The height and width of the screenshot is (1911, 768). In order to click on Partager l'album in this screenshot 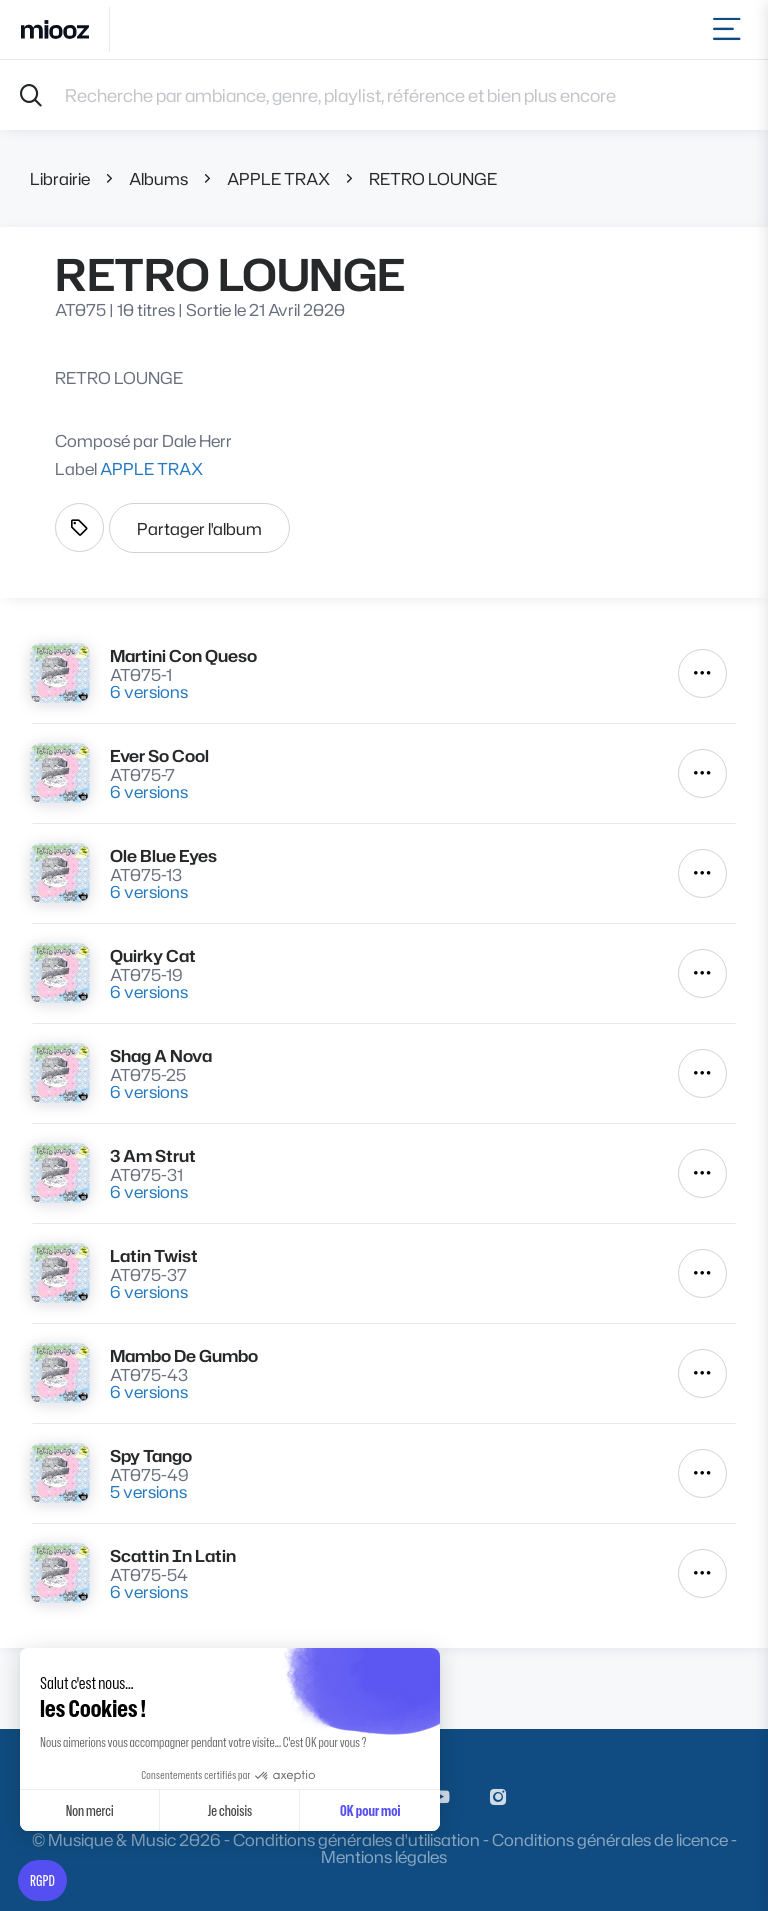, I will do `click(199, 528)`.